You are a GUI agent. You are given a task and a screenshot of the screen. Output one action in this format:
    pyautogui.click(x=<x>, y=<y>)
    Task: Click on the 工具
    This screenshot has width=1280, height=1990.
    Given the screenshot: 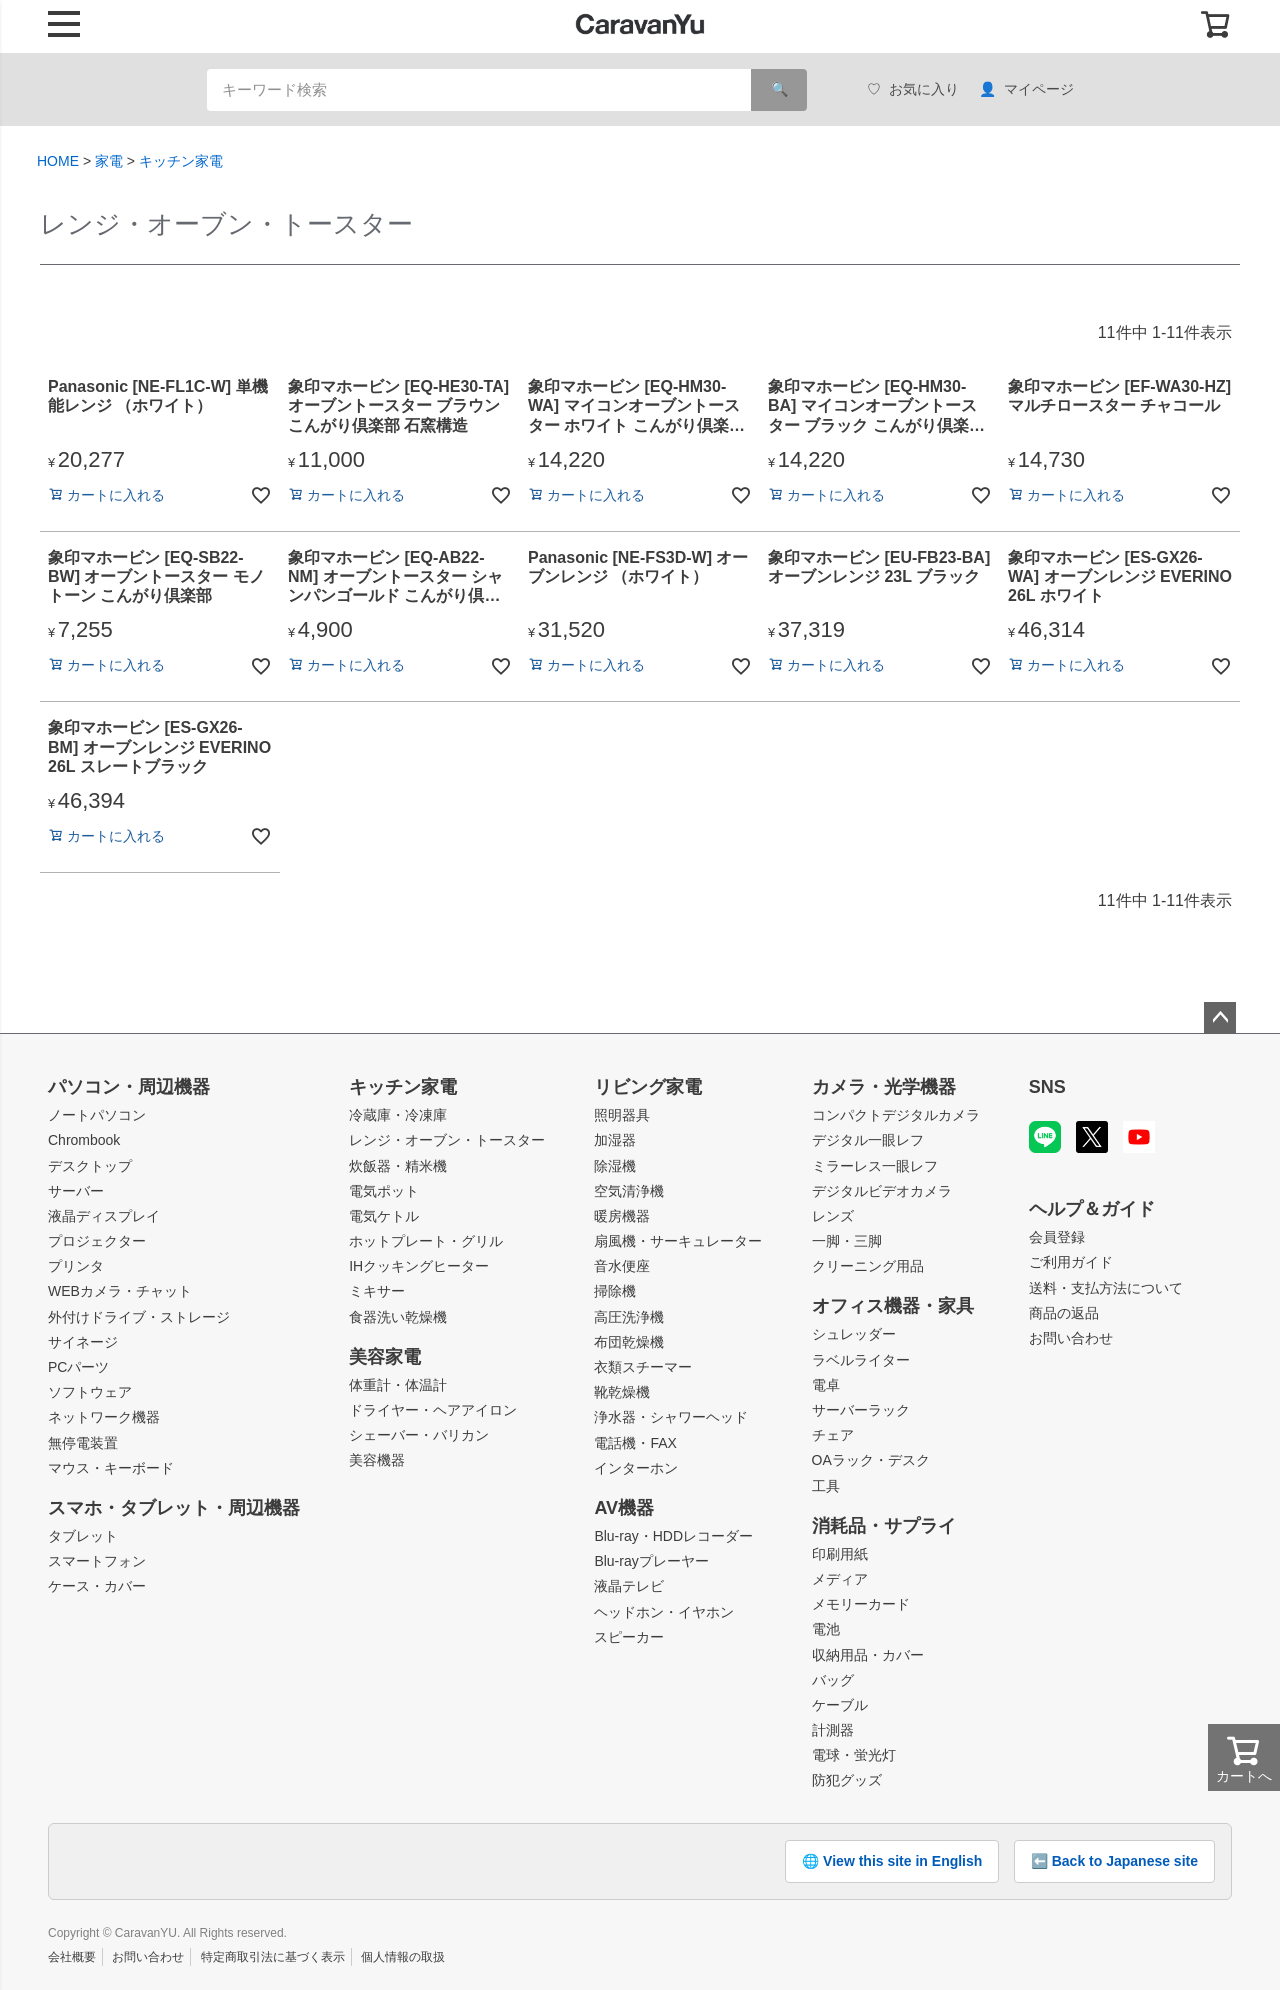 What is the action you would take?
    pyautogui.click(x=826, y=1486)
    